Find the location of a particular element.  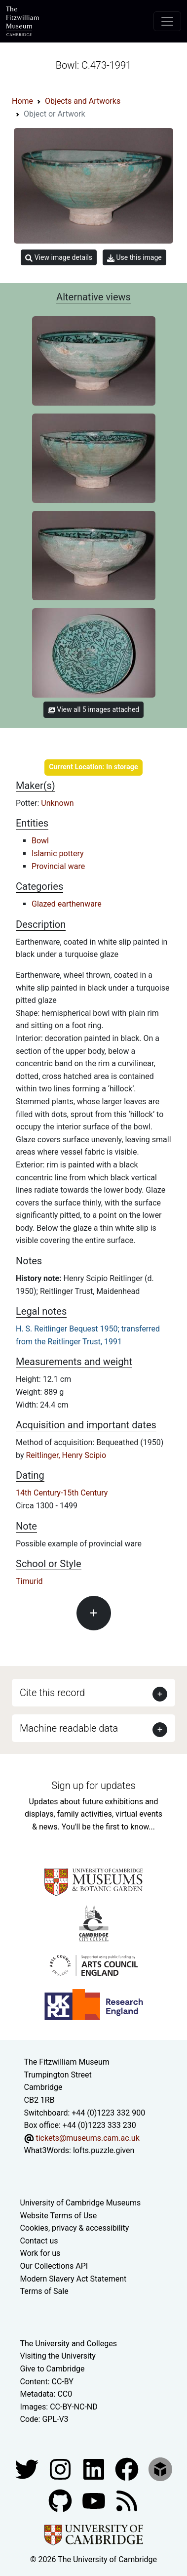

[Fitzwilliam Museum instagram account] is located at coordinates (61, 2468).